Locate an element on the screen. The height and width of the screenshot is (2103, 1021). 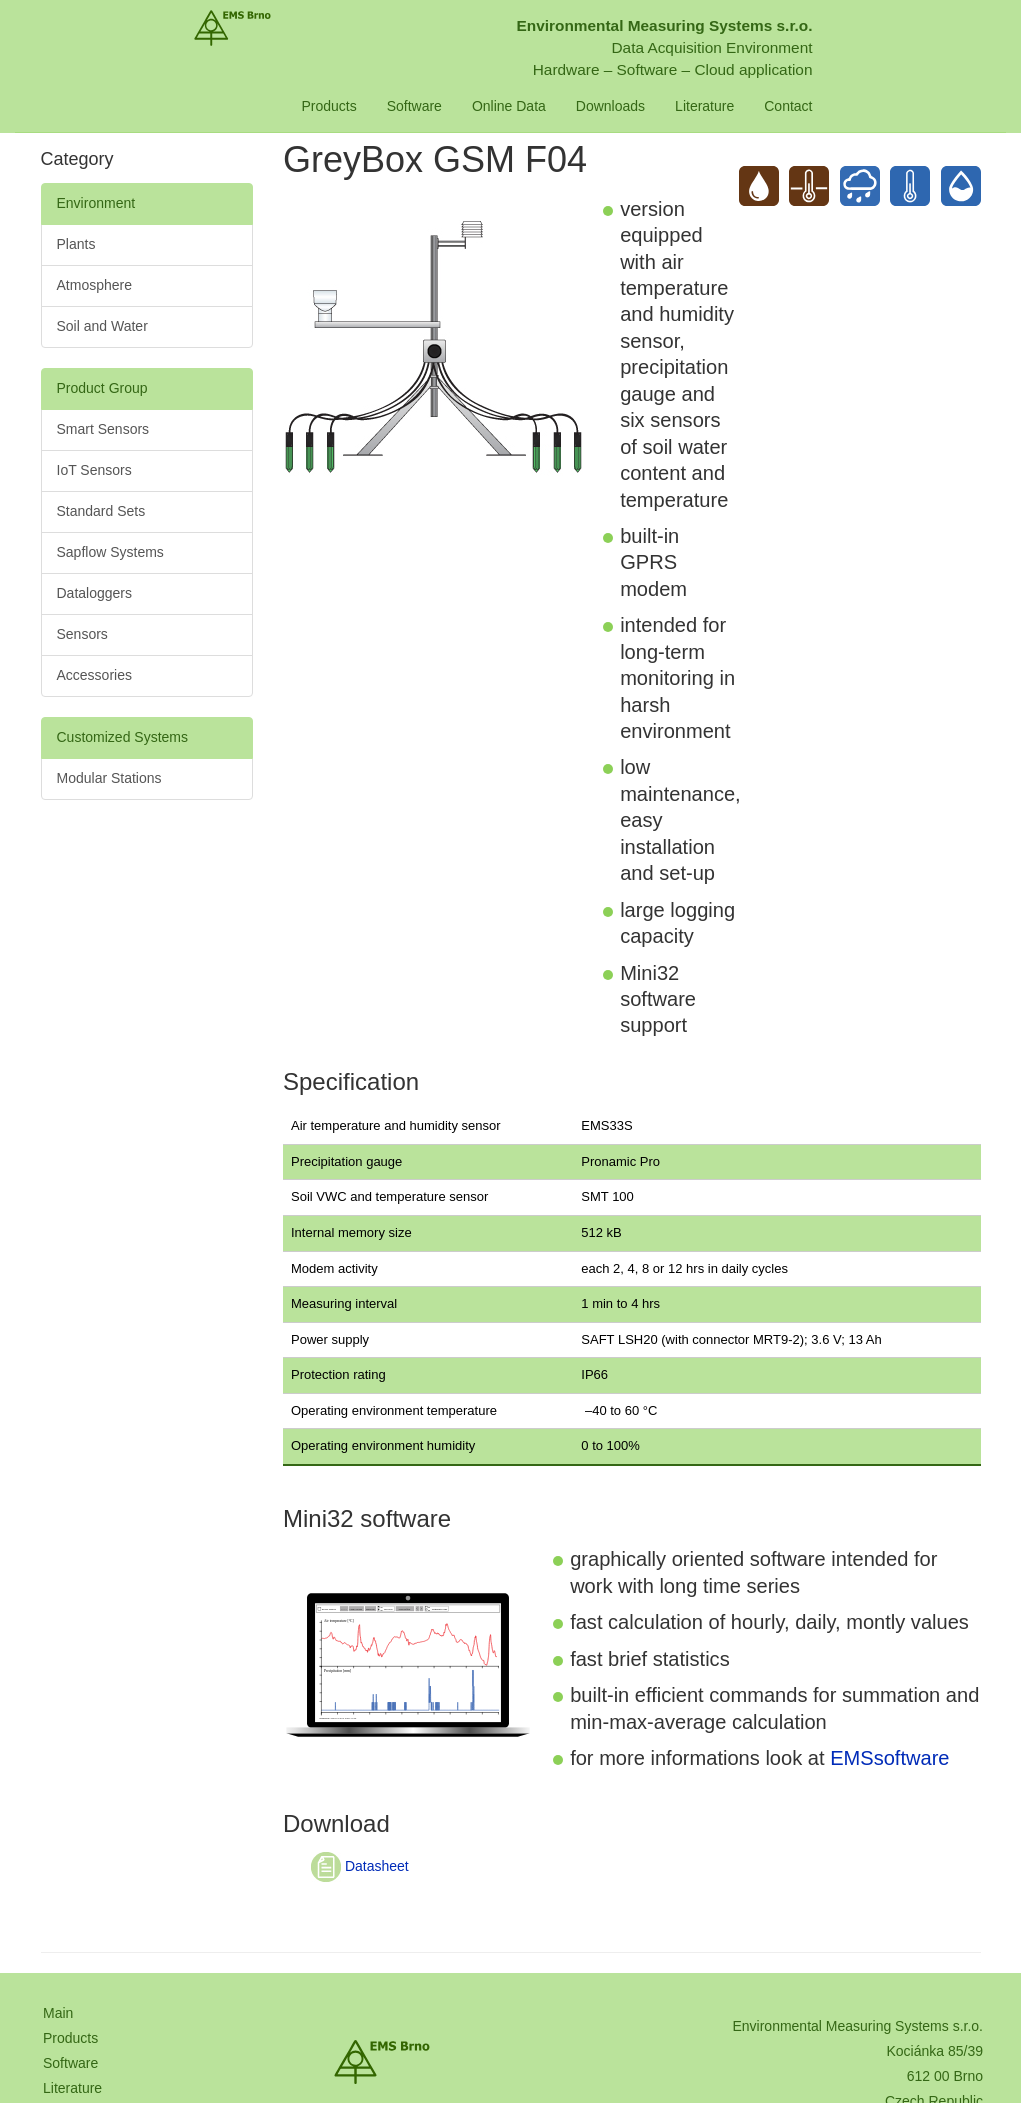
Atmosphere is located at coordinates (94, 285).